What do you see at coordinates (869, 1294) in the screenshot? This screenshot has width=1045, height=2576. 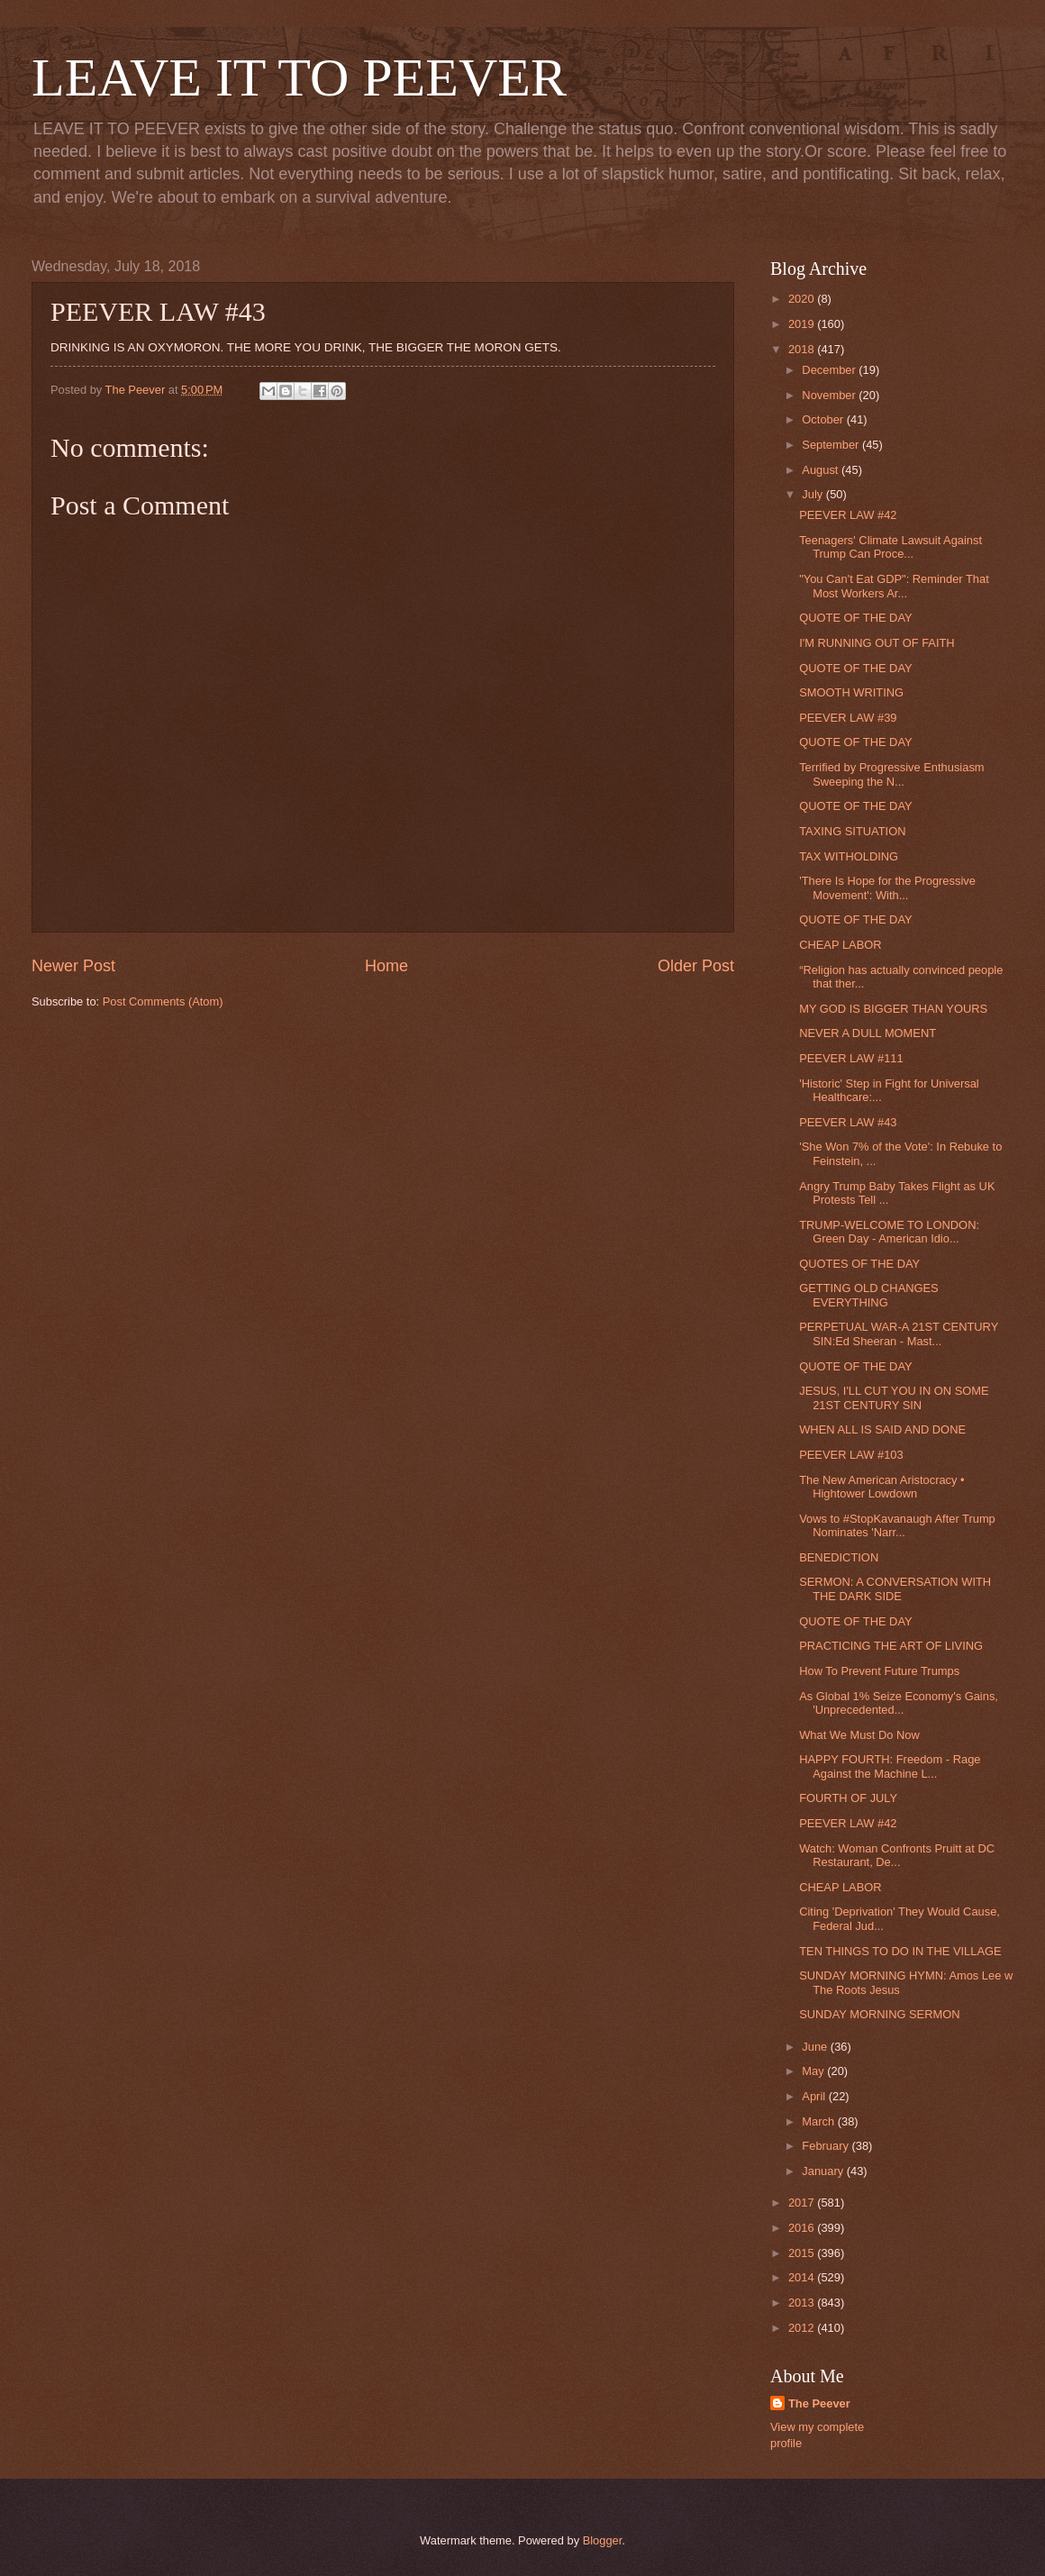 I see `GETTING OLD CHANGES EVERYTHING` at bounding box center [869, 1294].